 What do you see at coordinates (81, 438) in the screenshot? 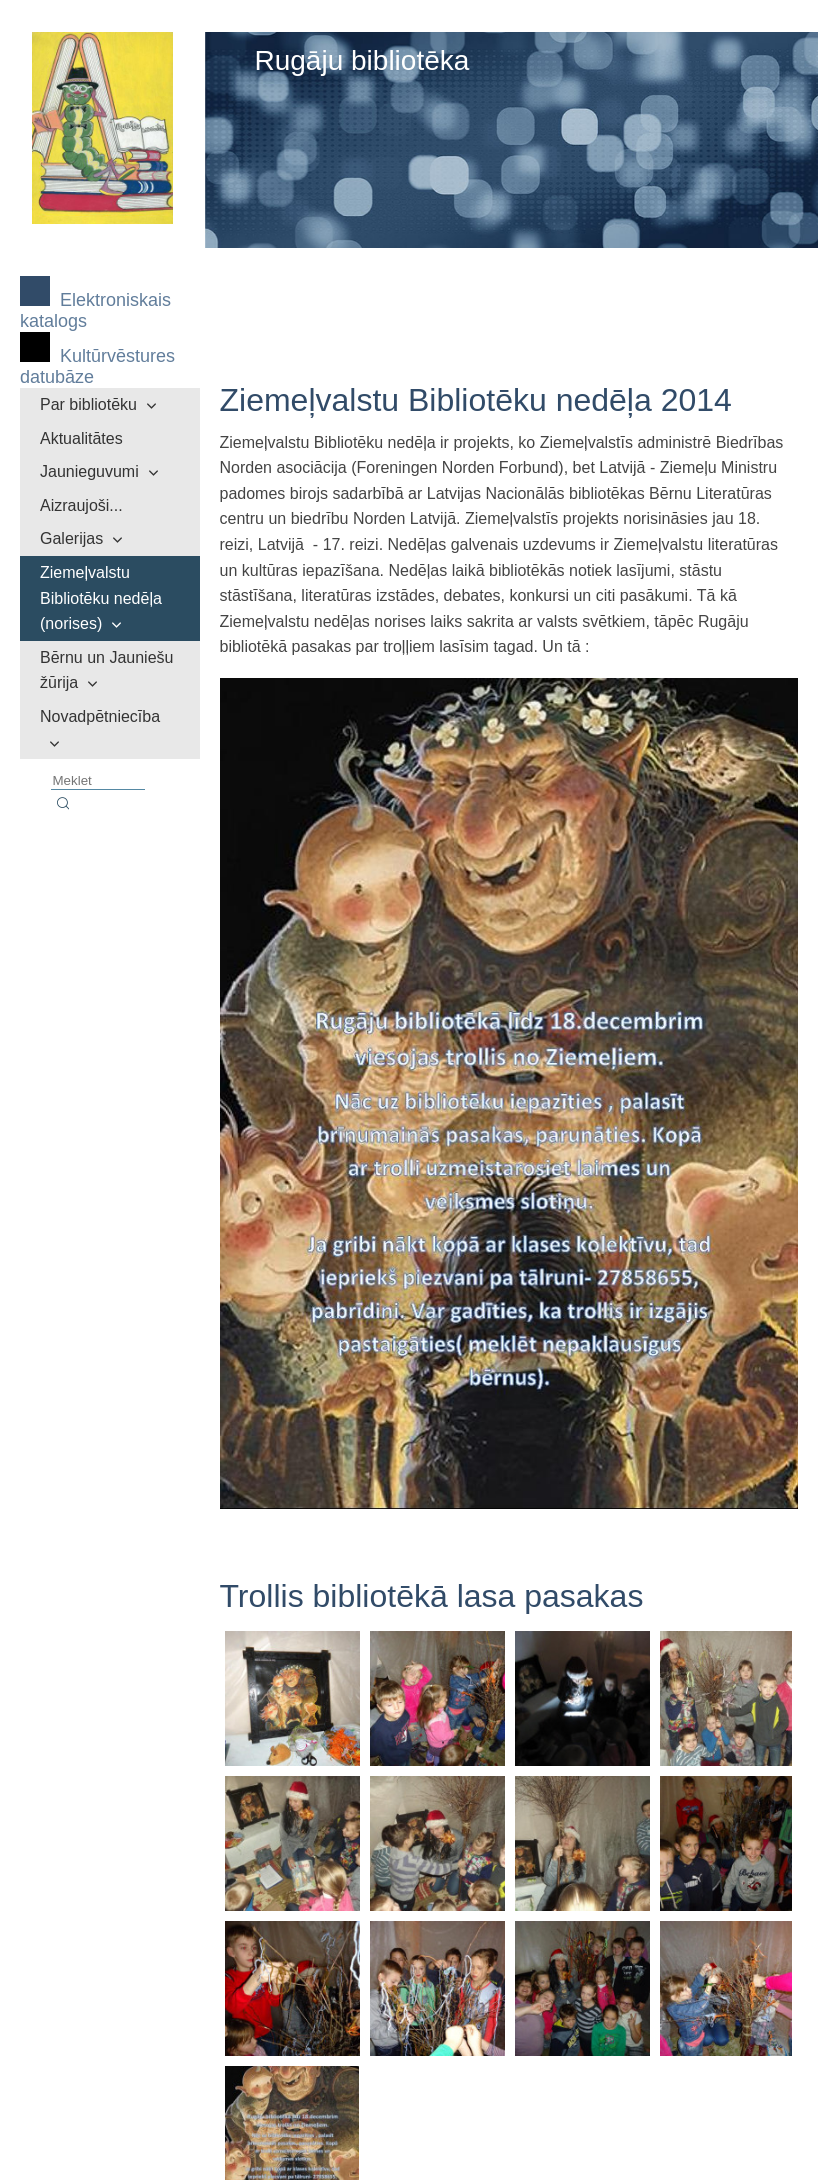
I see `Aktualitātes` at bounding box center [81, 438].